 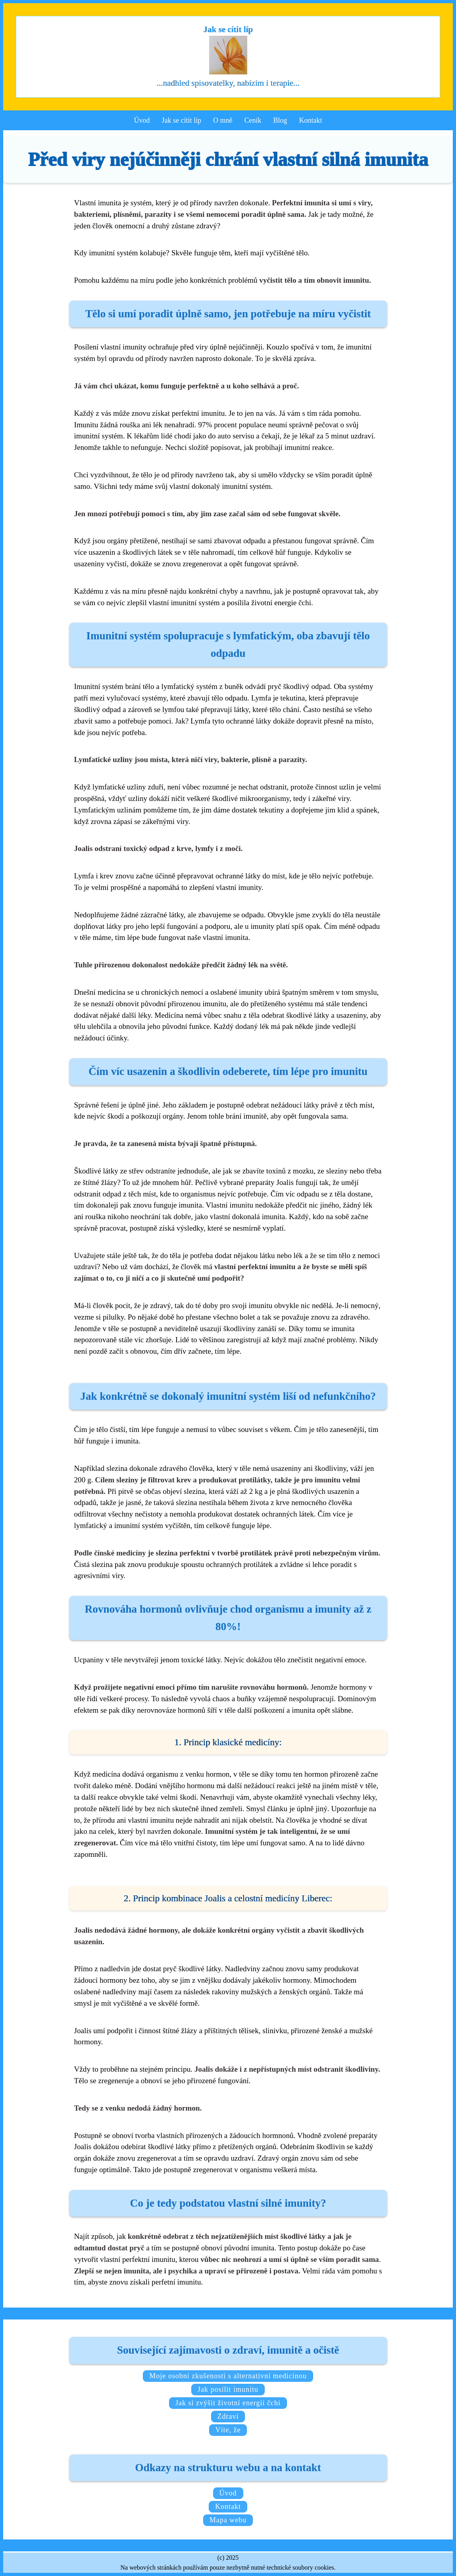 I want to click on Jak posílit imunitu, so click(x=228, y=2389).